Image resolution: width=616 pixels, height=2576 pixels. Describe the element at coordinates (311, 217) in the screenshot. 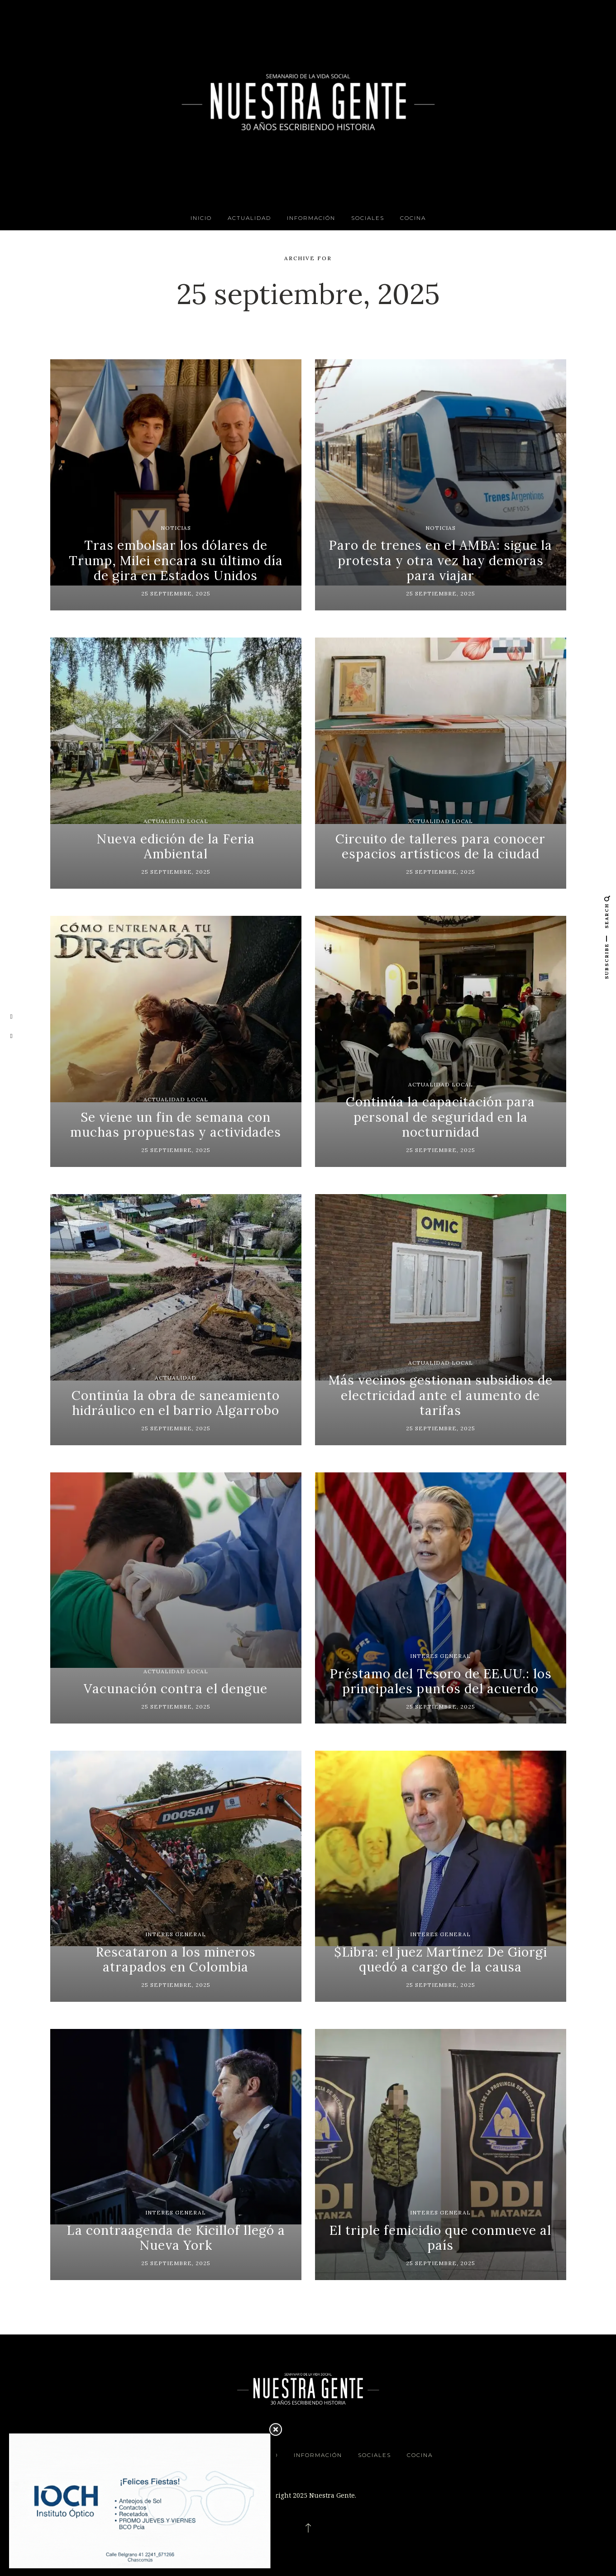

I see `Información` at that location.